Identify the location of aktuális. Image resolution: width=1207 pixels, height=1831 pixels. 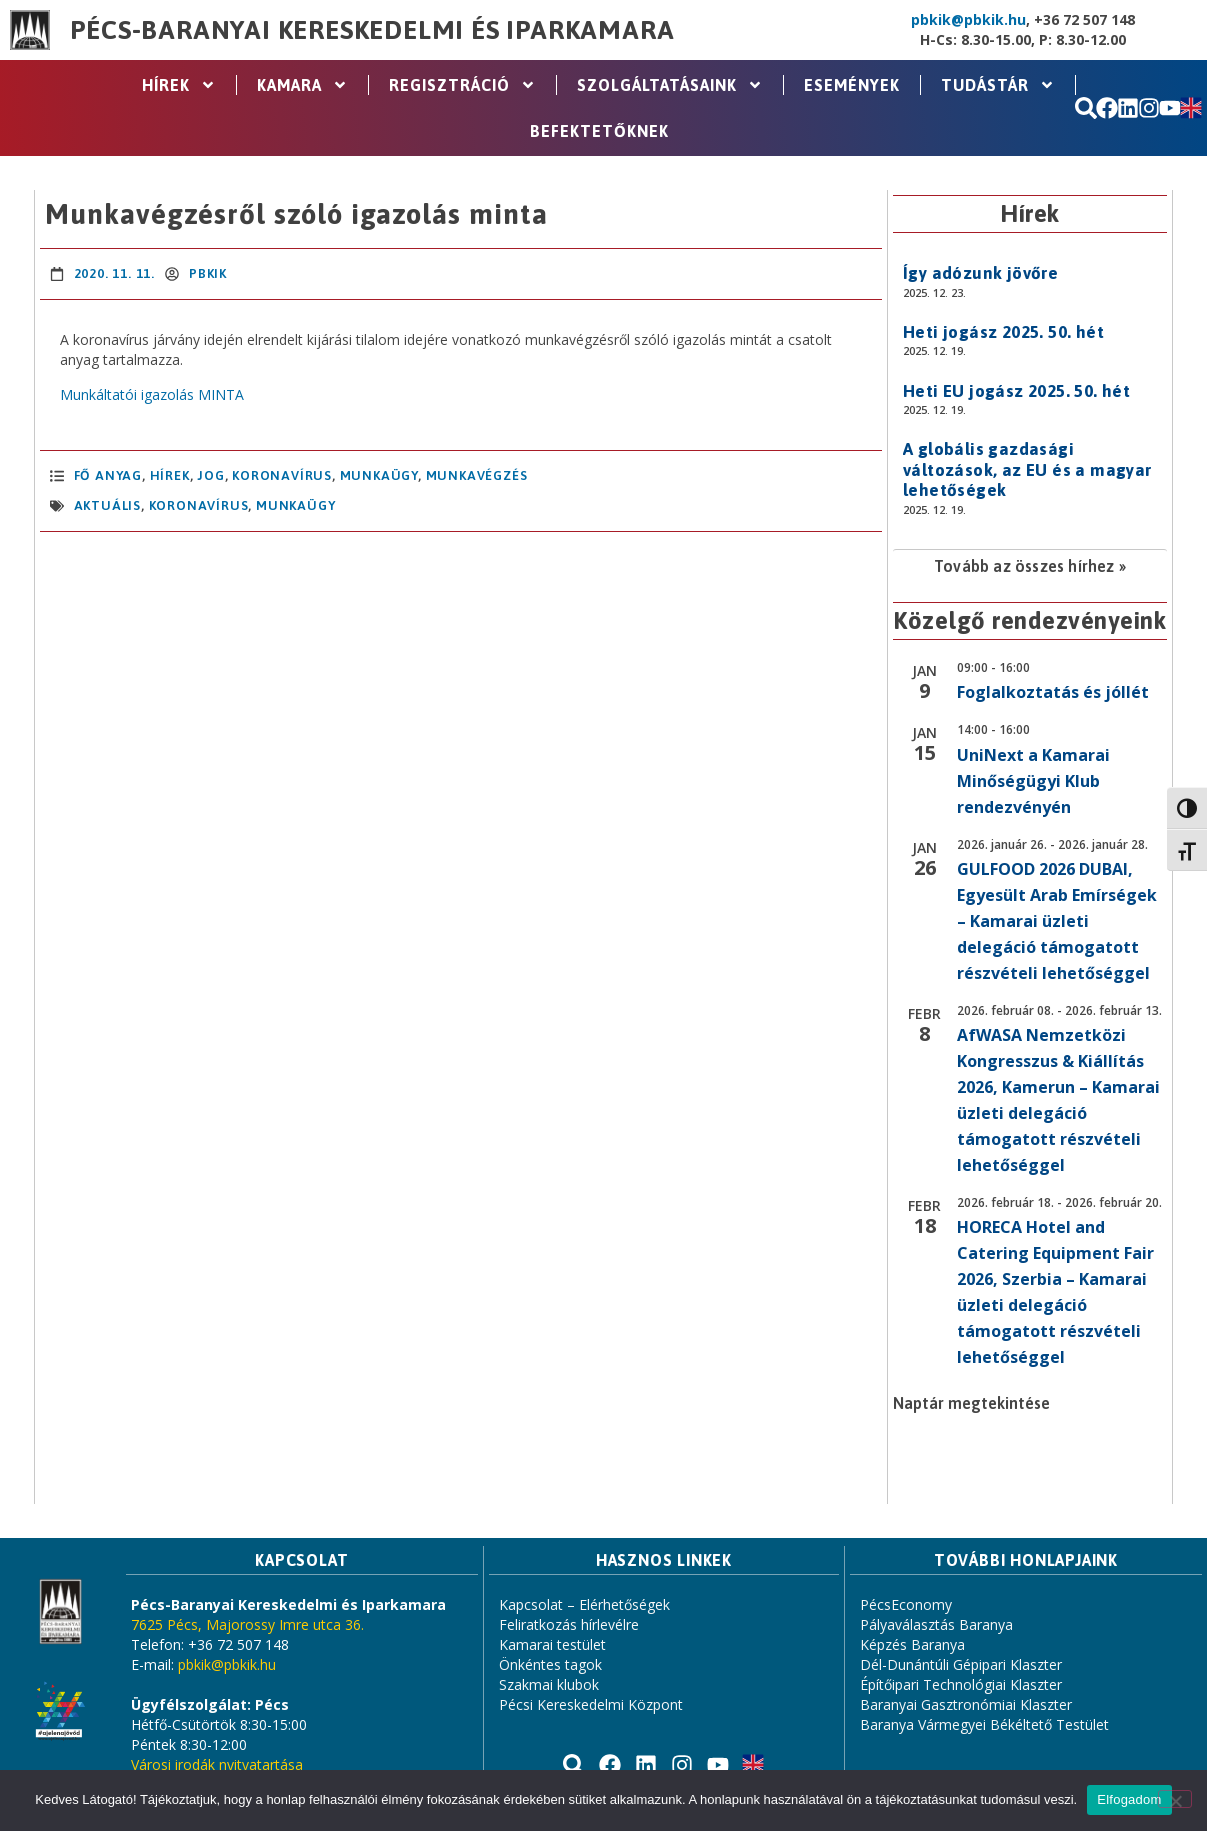
(107, 505).